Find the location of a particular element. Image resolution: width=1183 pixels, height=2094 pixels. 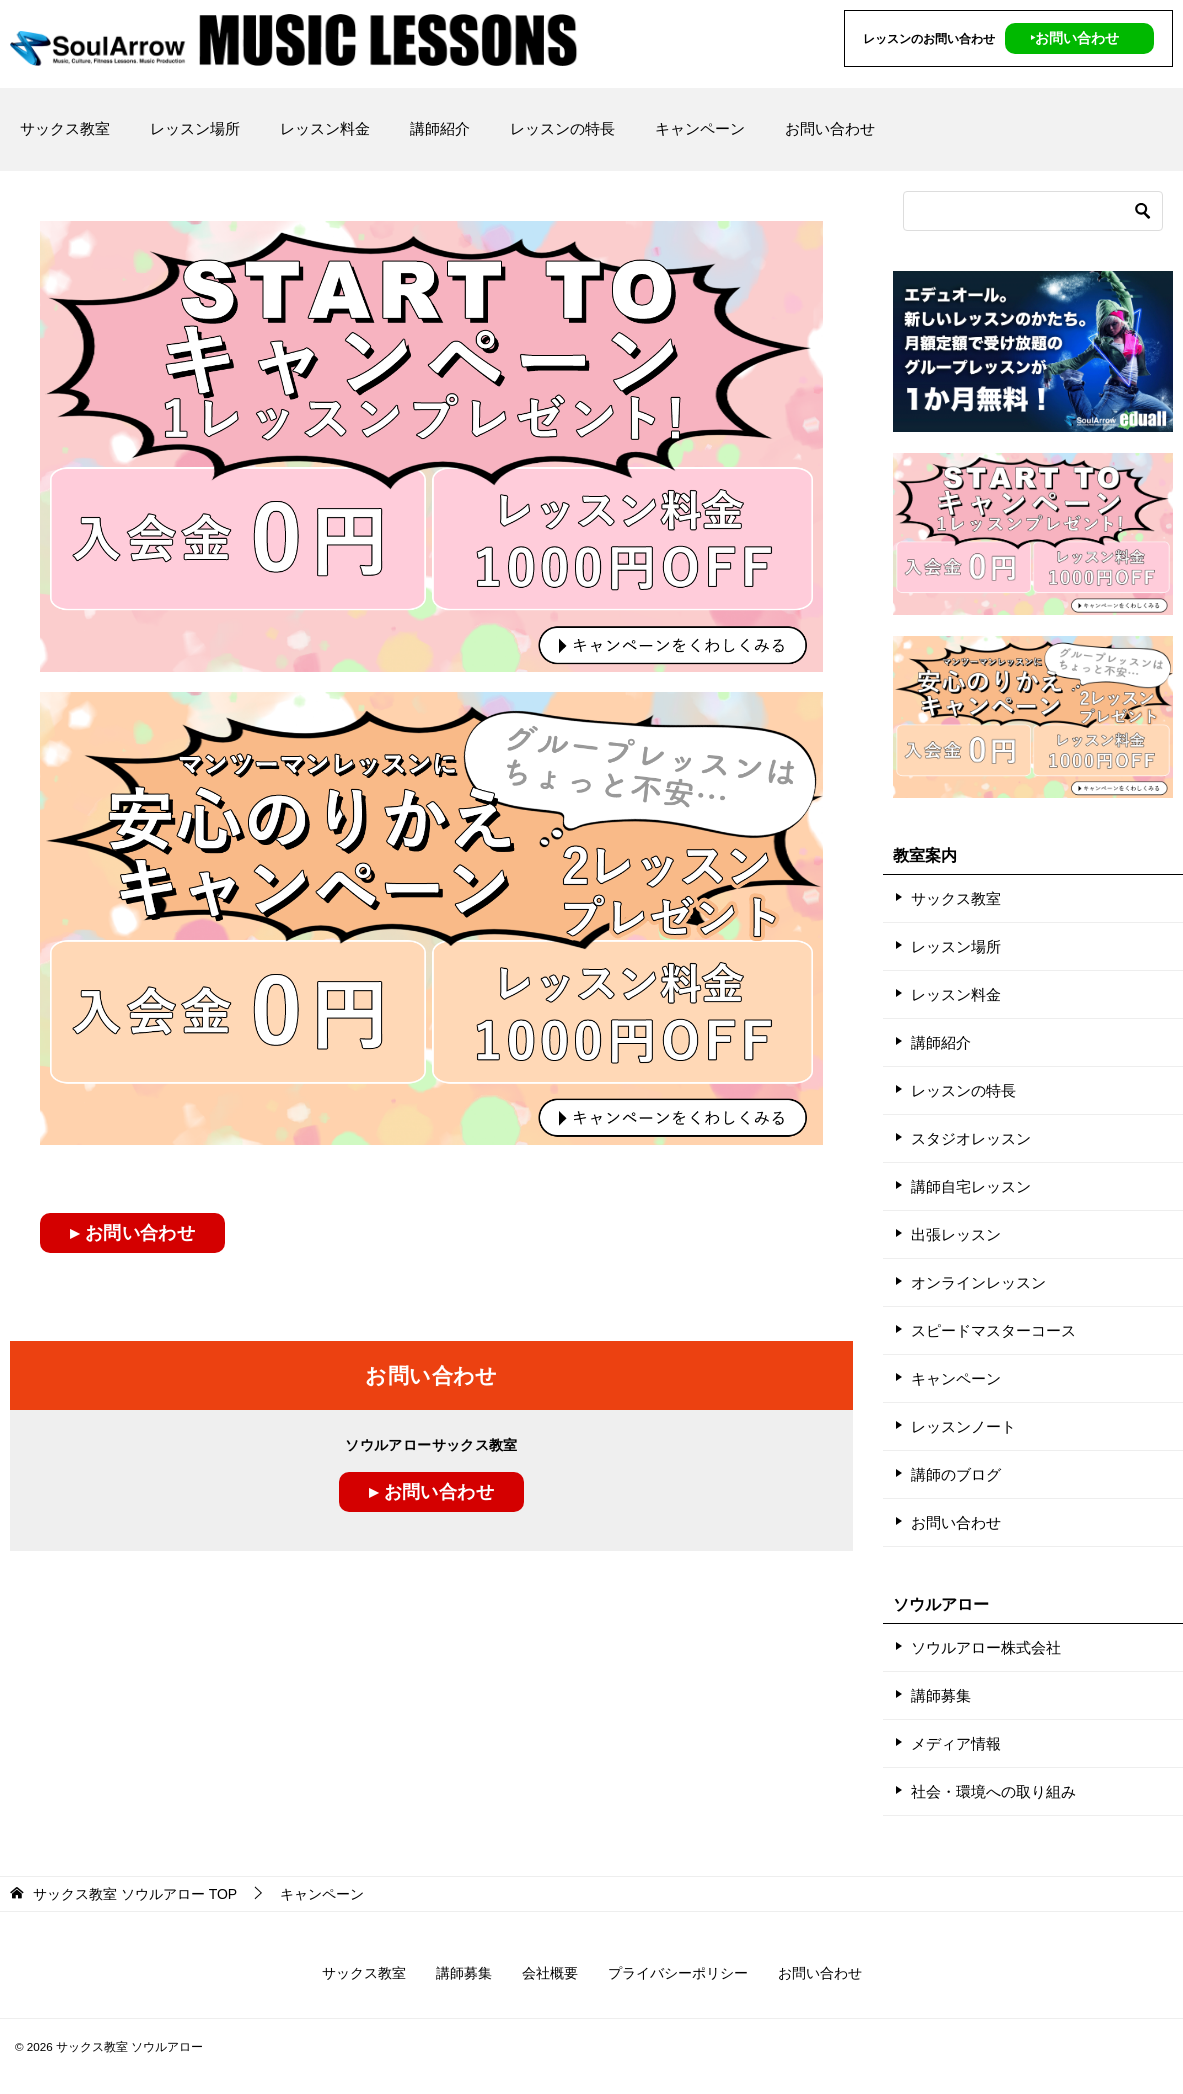

講師自宅レッスン is located at coordinates (971, 1186).